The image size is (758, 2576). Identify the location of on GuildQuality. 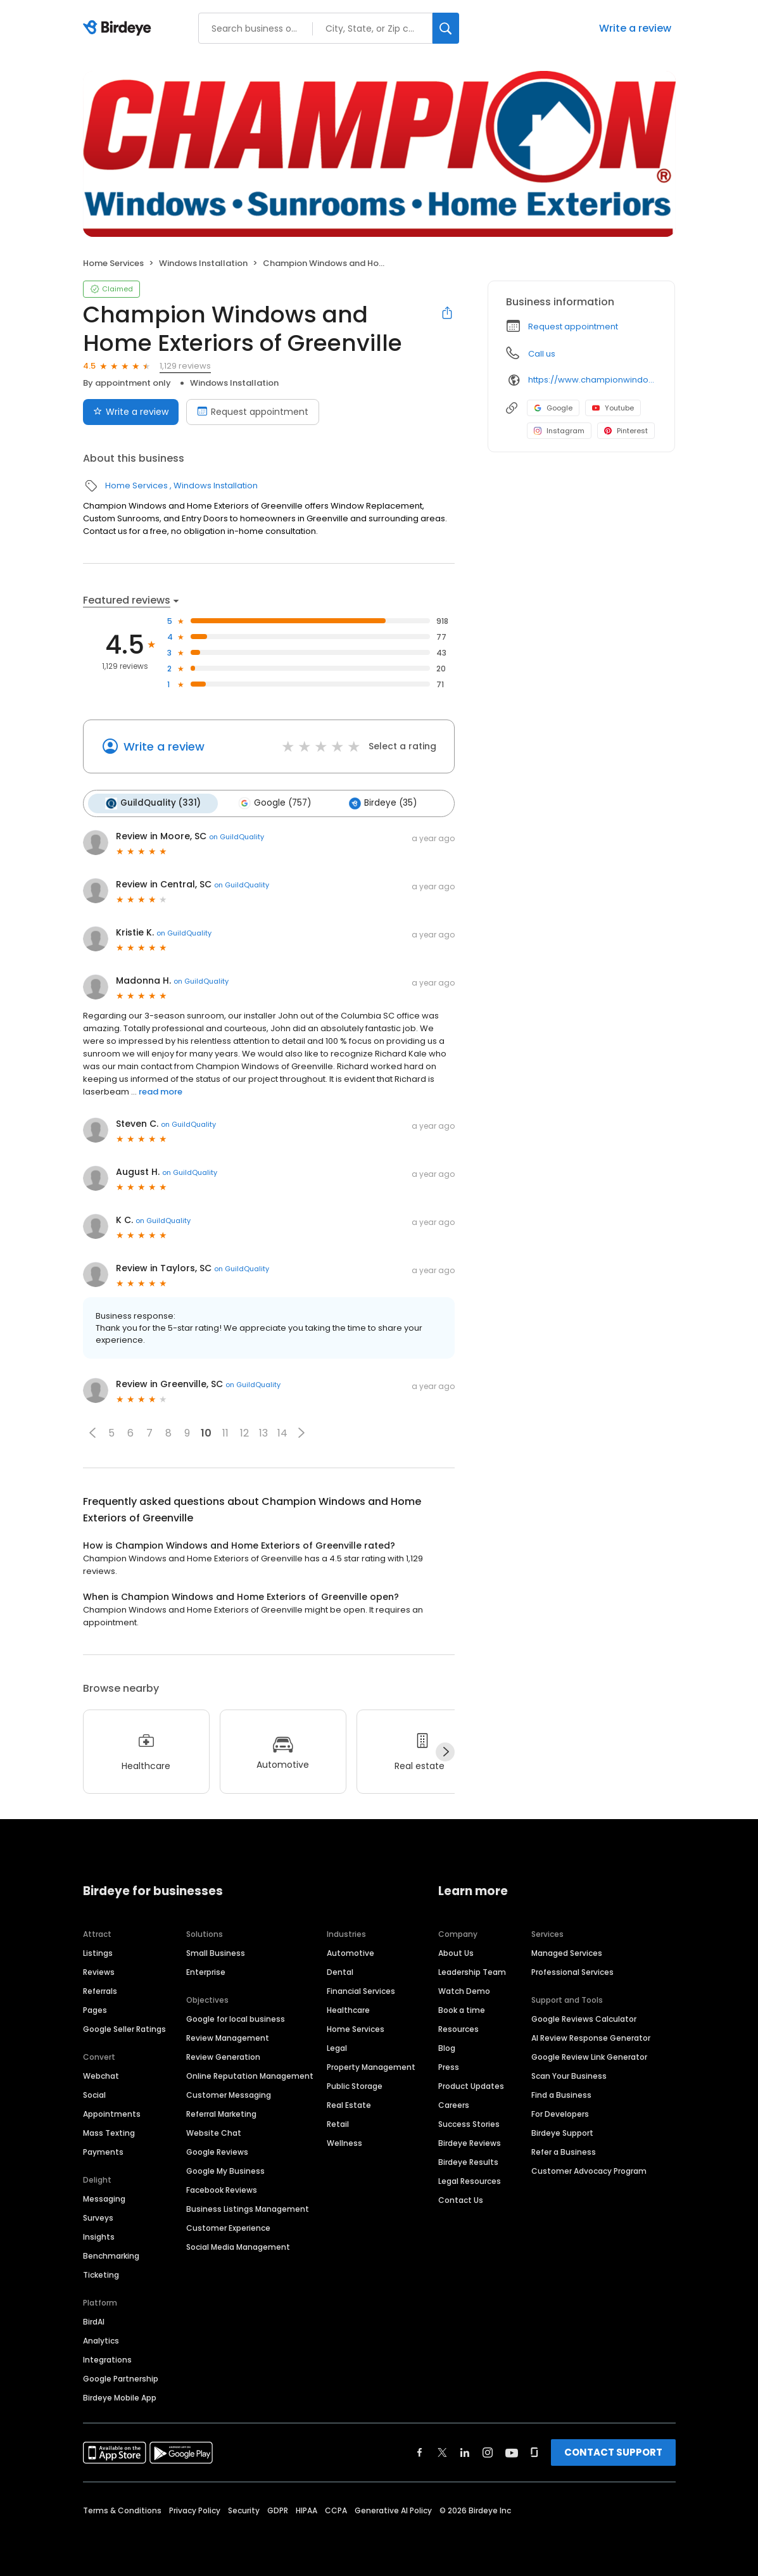
(236, 835).